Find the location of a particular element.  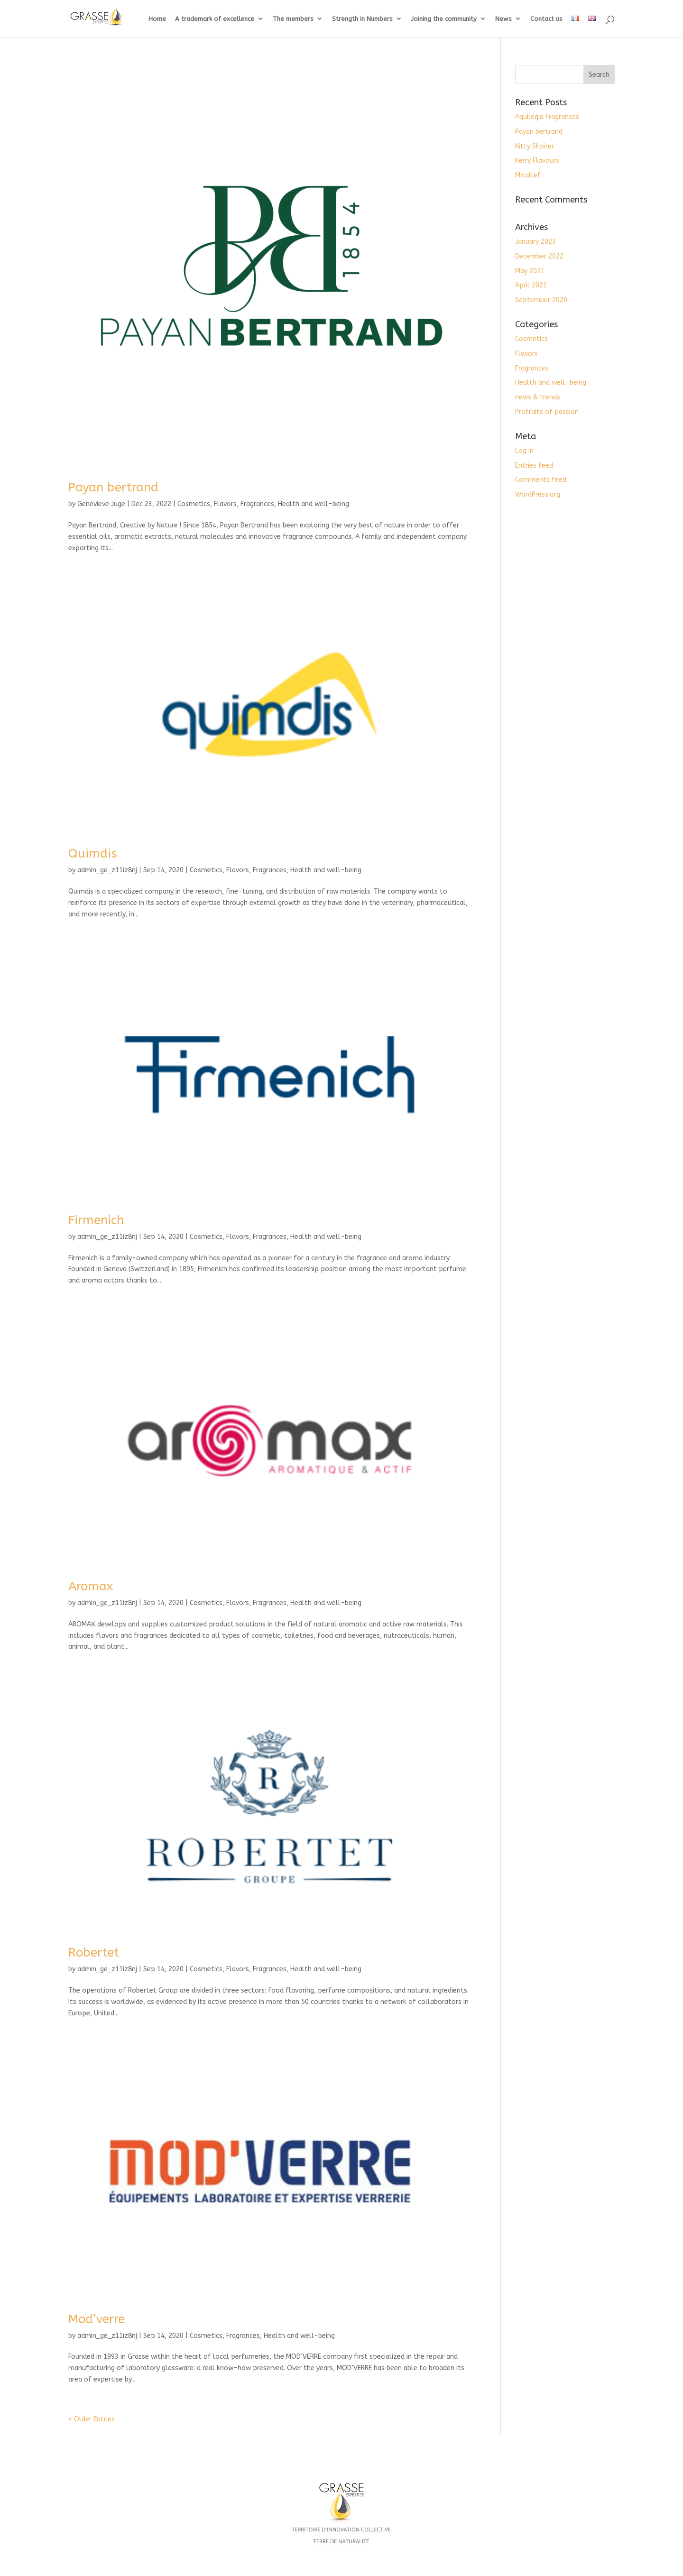

Joining the community is located at coordinates (444, 19).